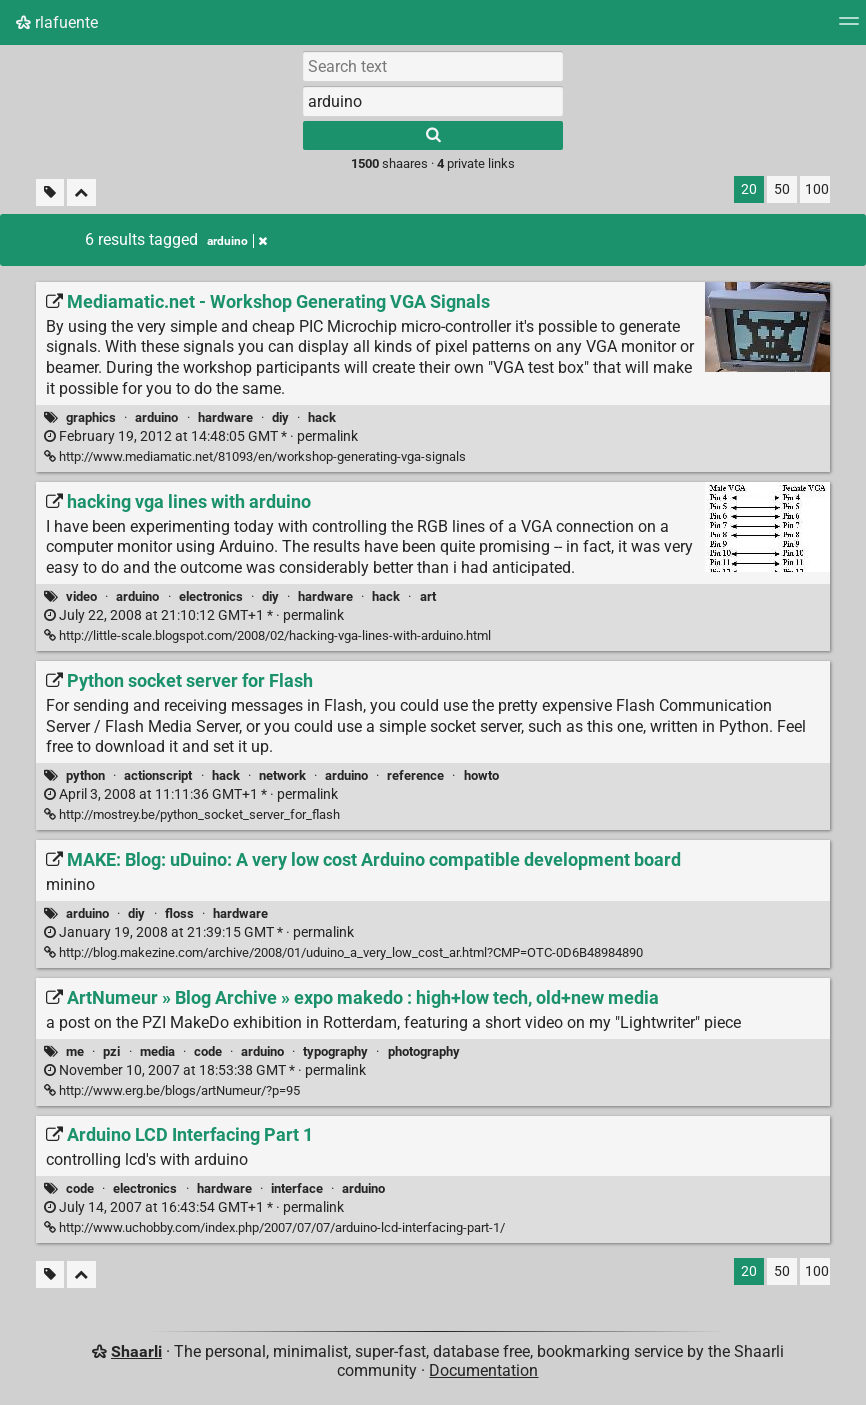  What do you see at coordinates (282, 775) in the screenshot?
I see `network` at bounding box center [282, 775].